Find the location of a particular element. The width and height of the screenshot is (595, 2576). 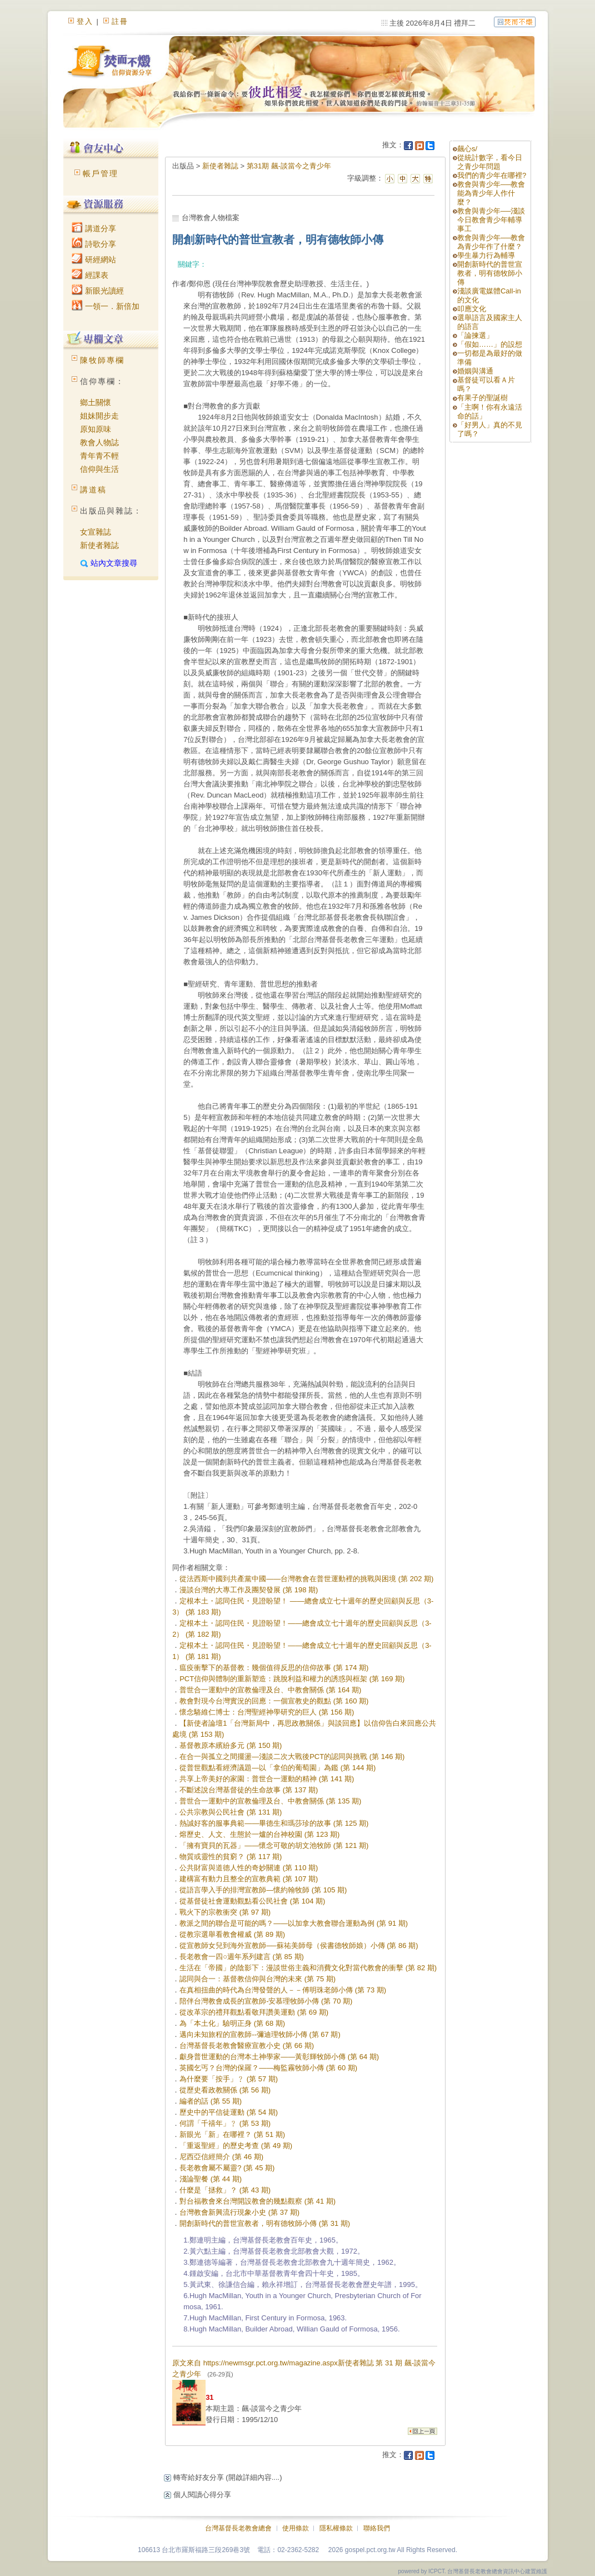

長老教會一四○週年系列建言 (第 85 期) is located at coordinates (241, 1956).